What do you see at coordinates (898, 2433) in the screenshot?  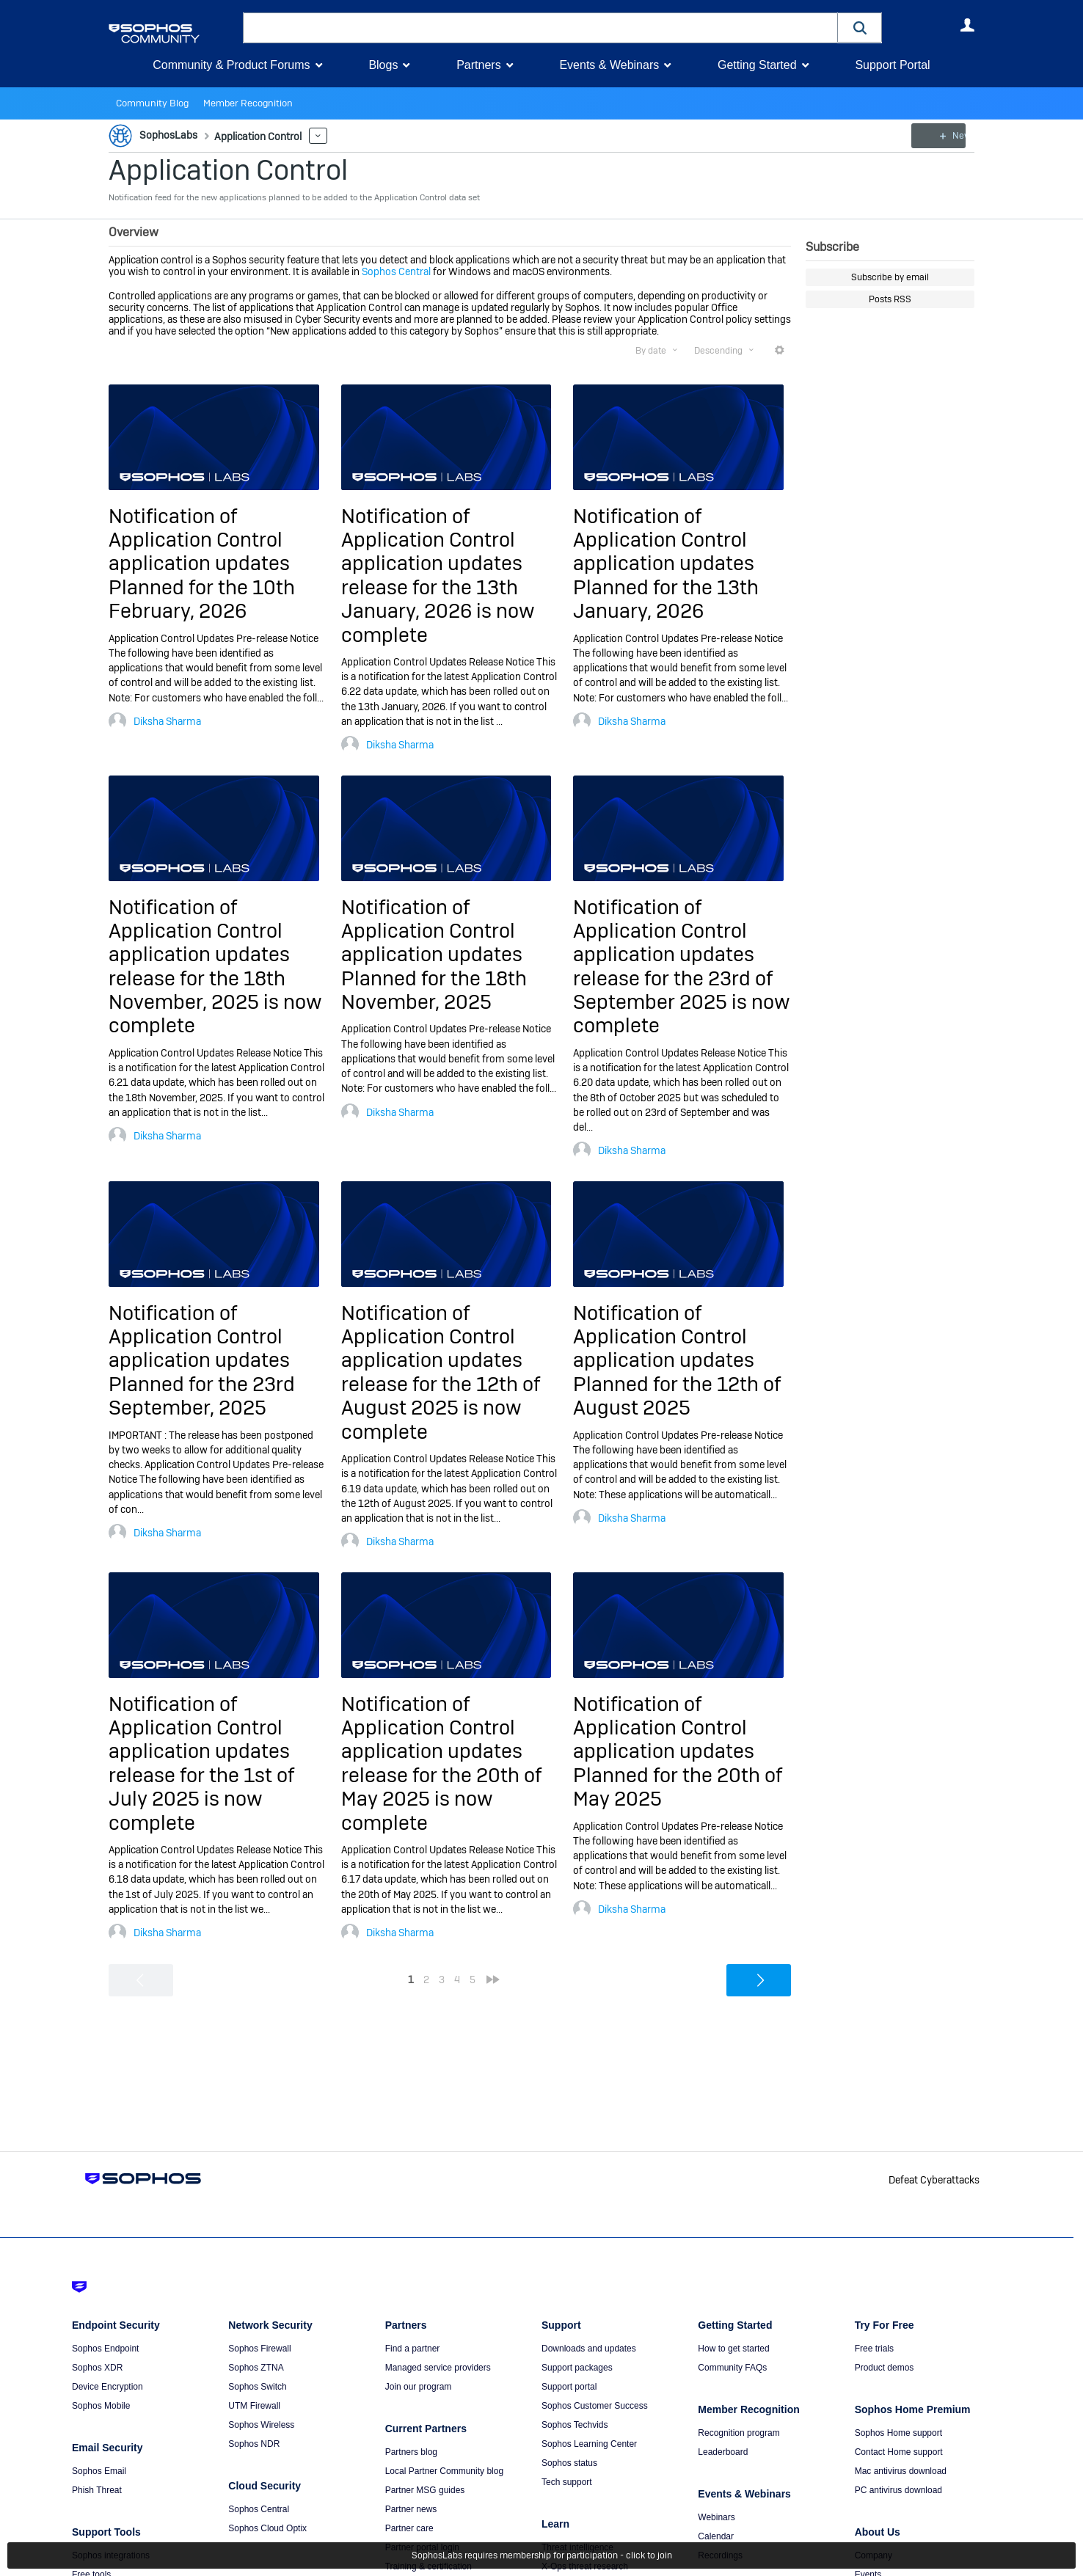 I see `Sophos Home support` at bounding box center [898, 2433].